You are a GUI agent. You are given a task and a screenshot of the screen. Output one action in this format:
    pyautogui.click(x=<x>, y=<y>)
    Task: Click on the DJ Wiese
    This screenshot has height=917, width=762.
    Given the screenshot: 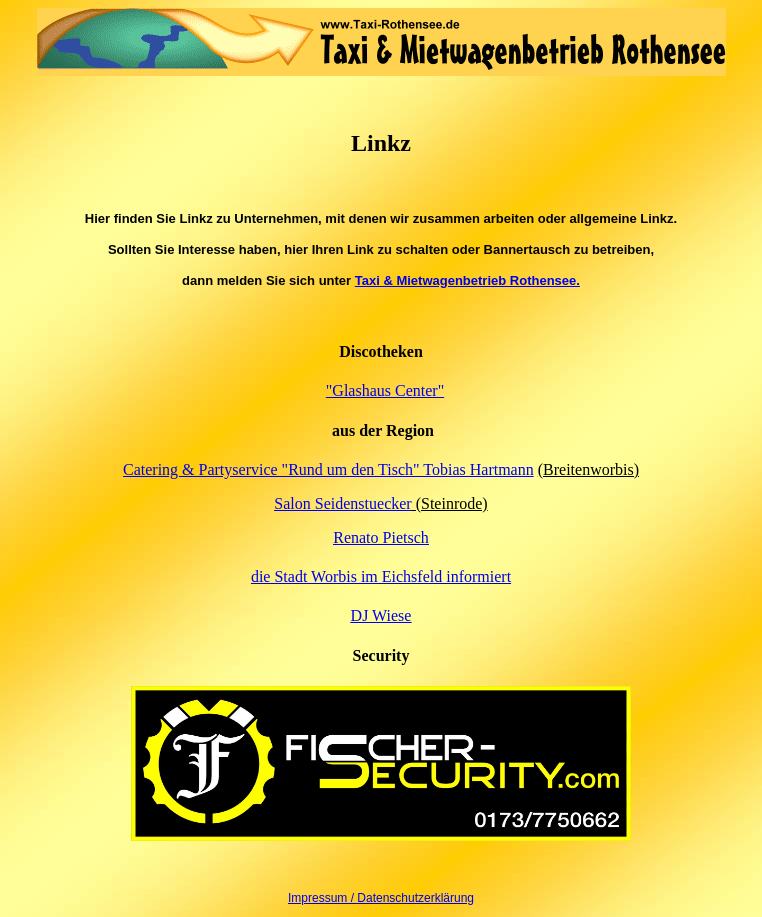 What is the action you would take?
    pyautogui.click(x=381, y=615)
    